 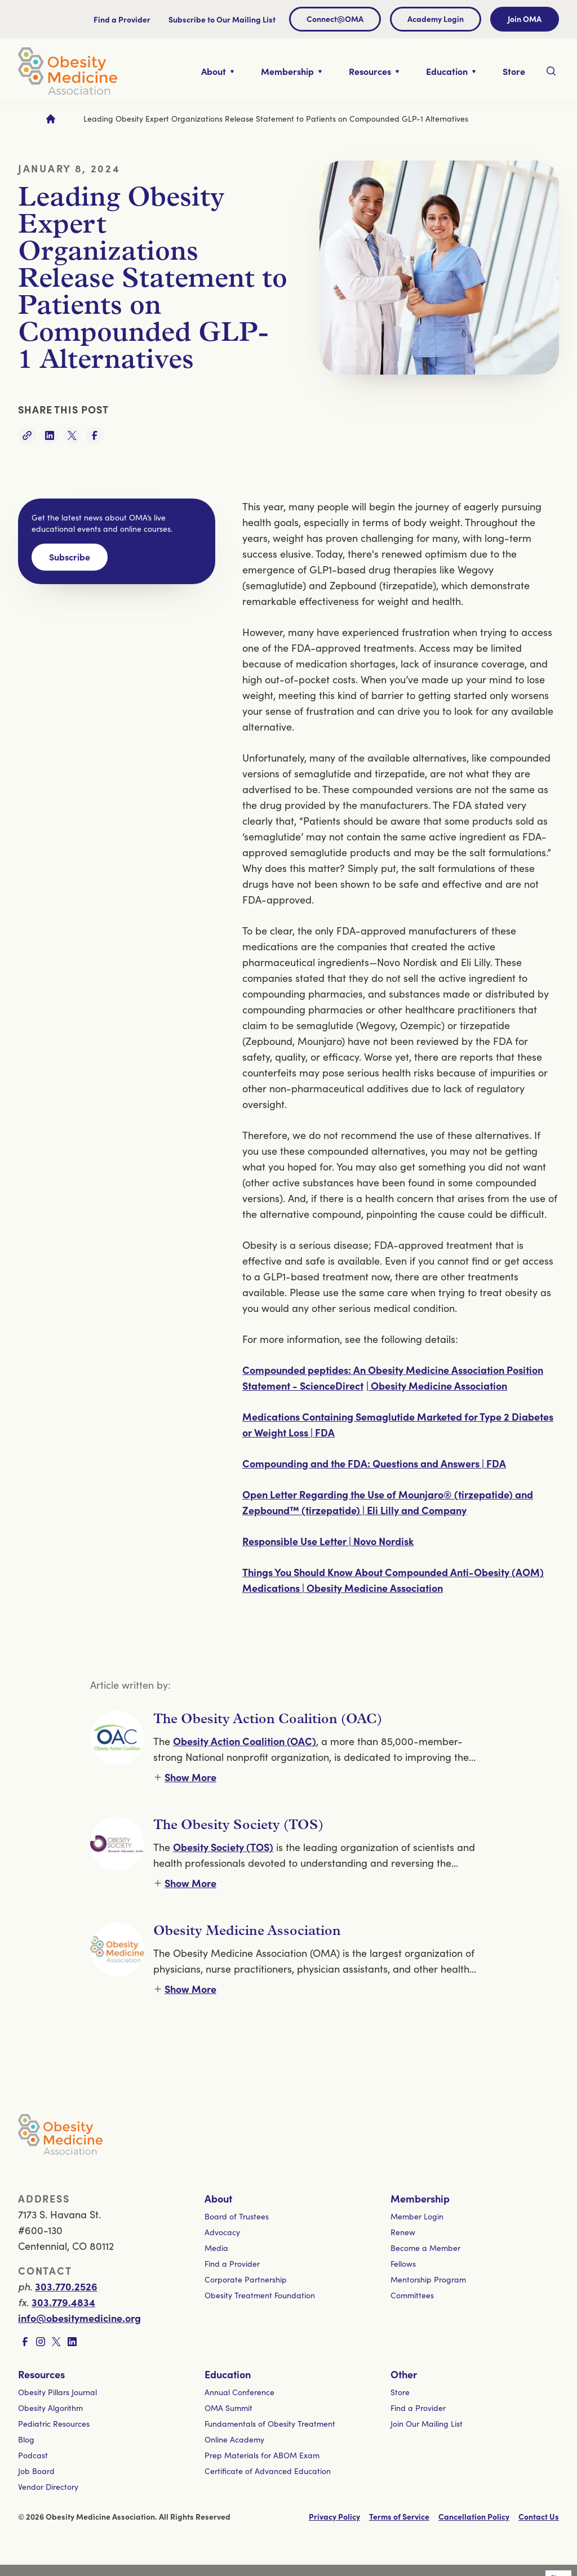 I want to click on Renew, so click(x=402, y=2232).